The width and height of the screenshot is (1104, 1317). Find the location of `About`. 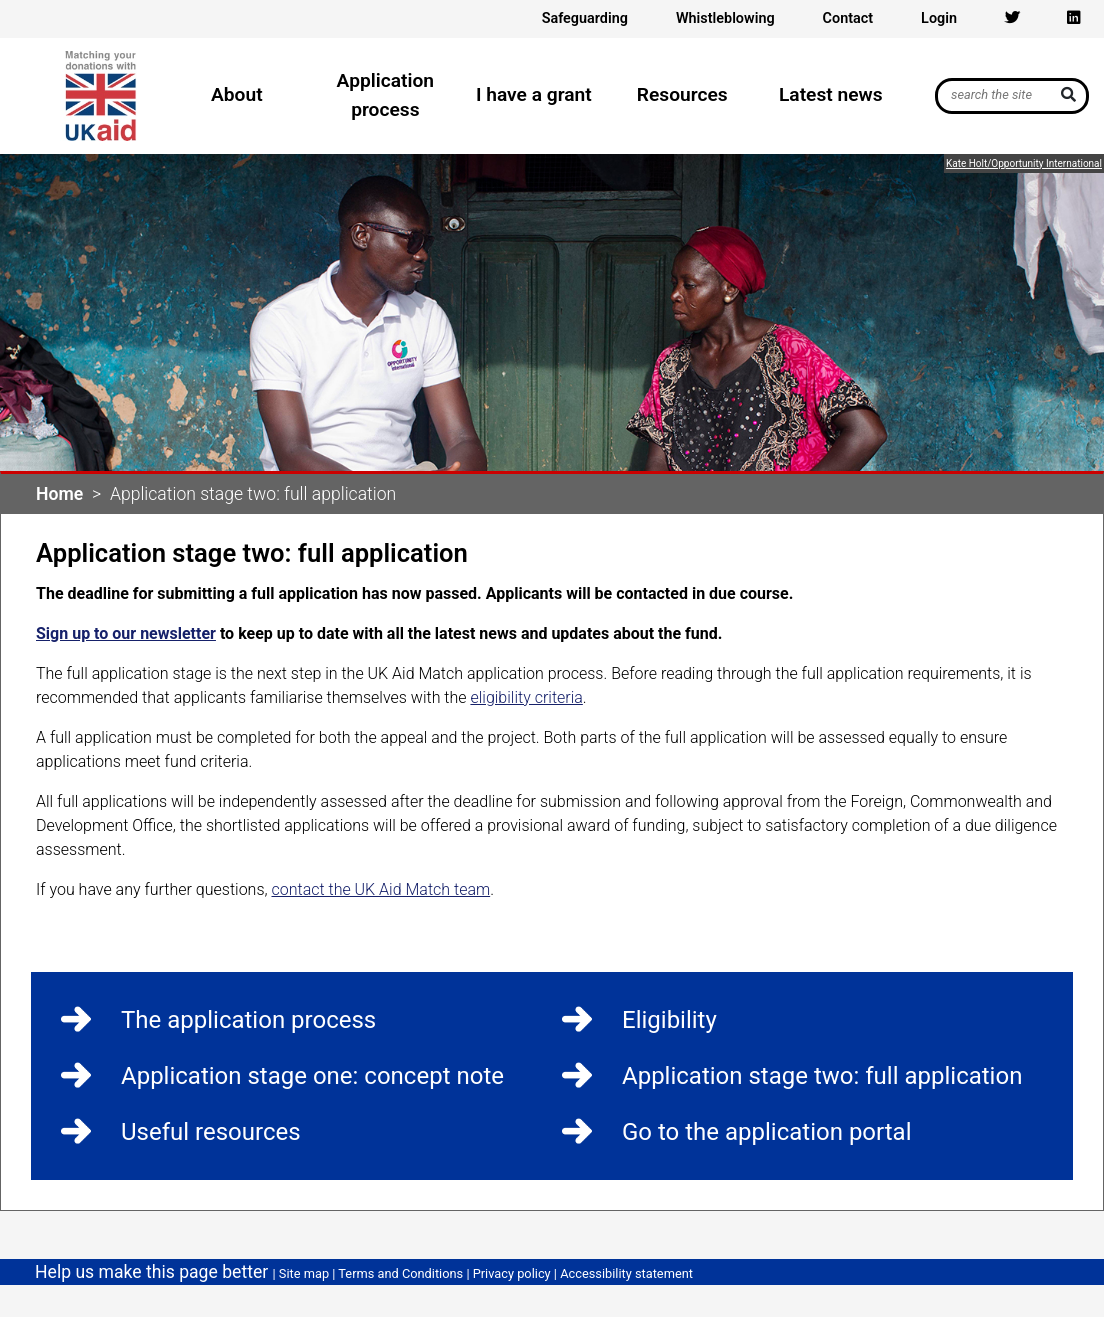

About is located at coordinates (237, 94).